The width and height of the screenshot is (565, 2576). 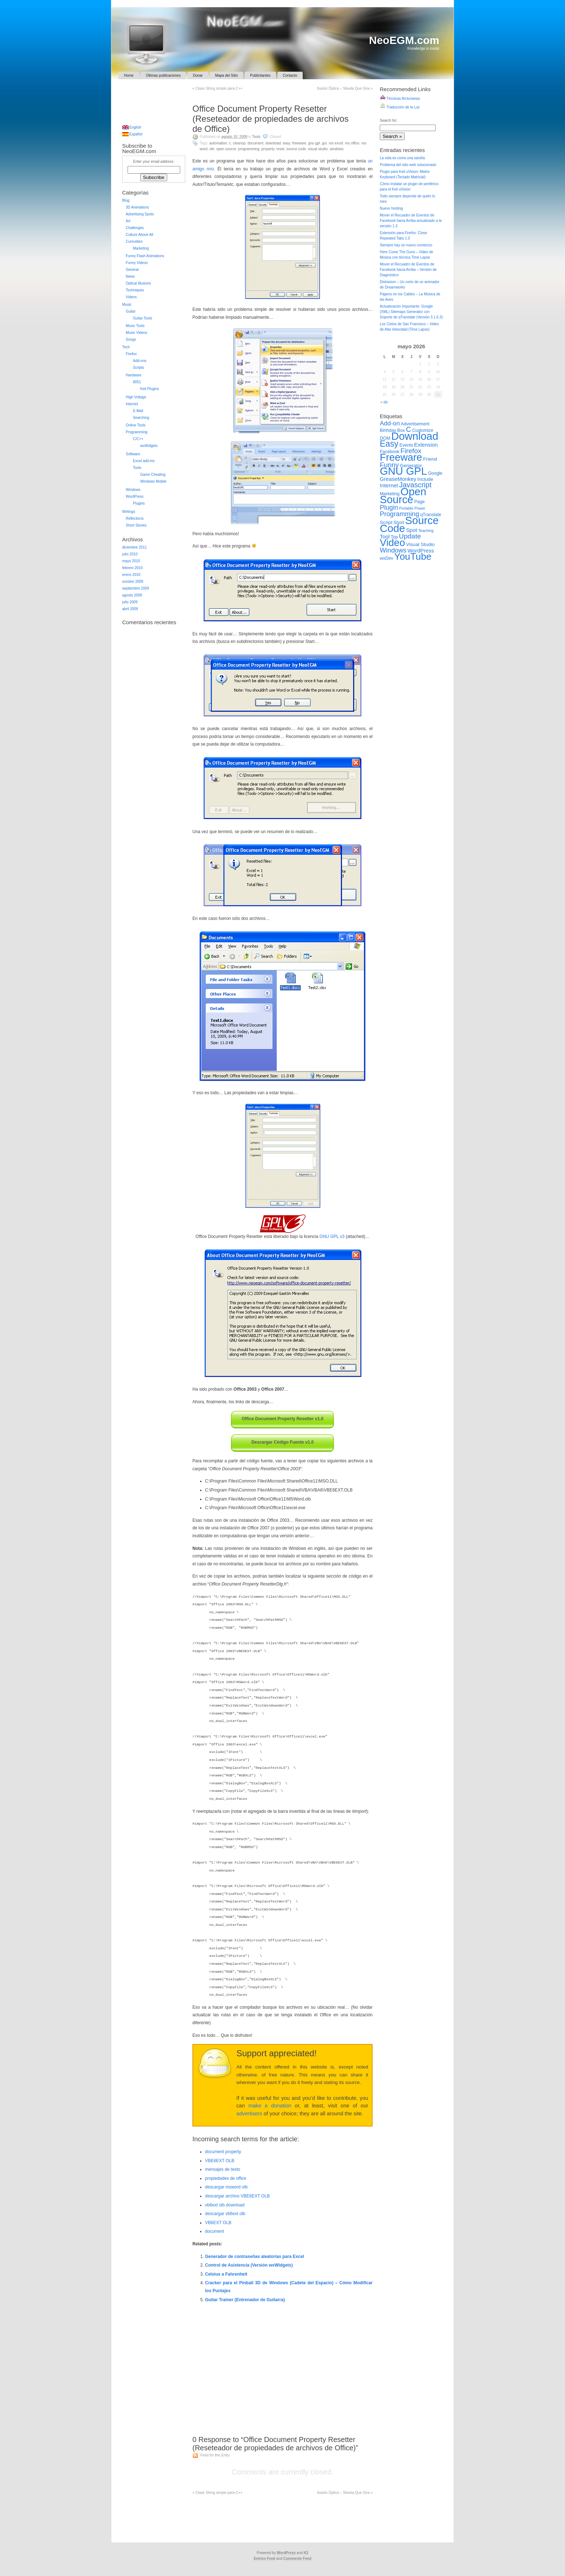 What do you see at coordinates (131, 354) in the screenshot?
I see `Firefox` at bounding box center [131, 354].